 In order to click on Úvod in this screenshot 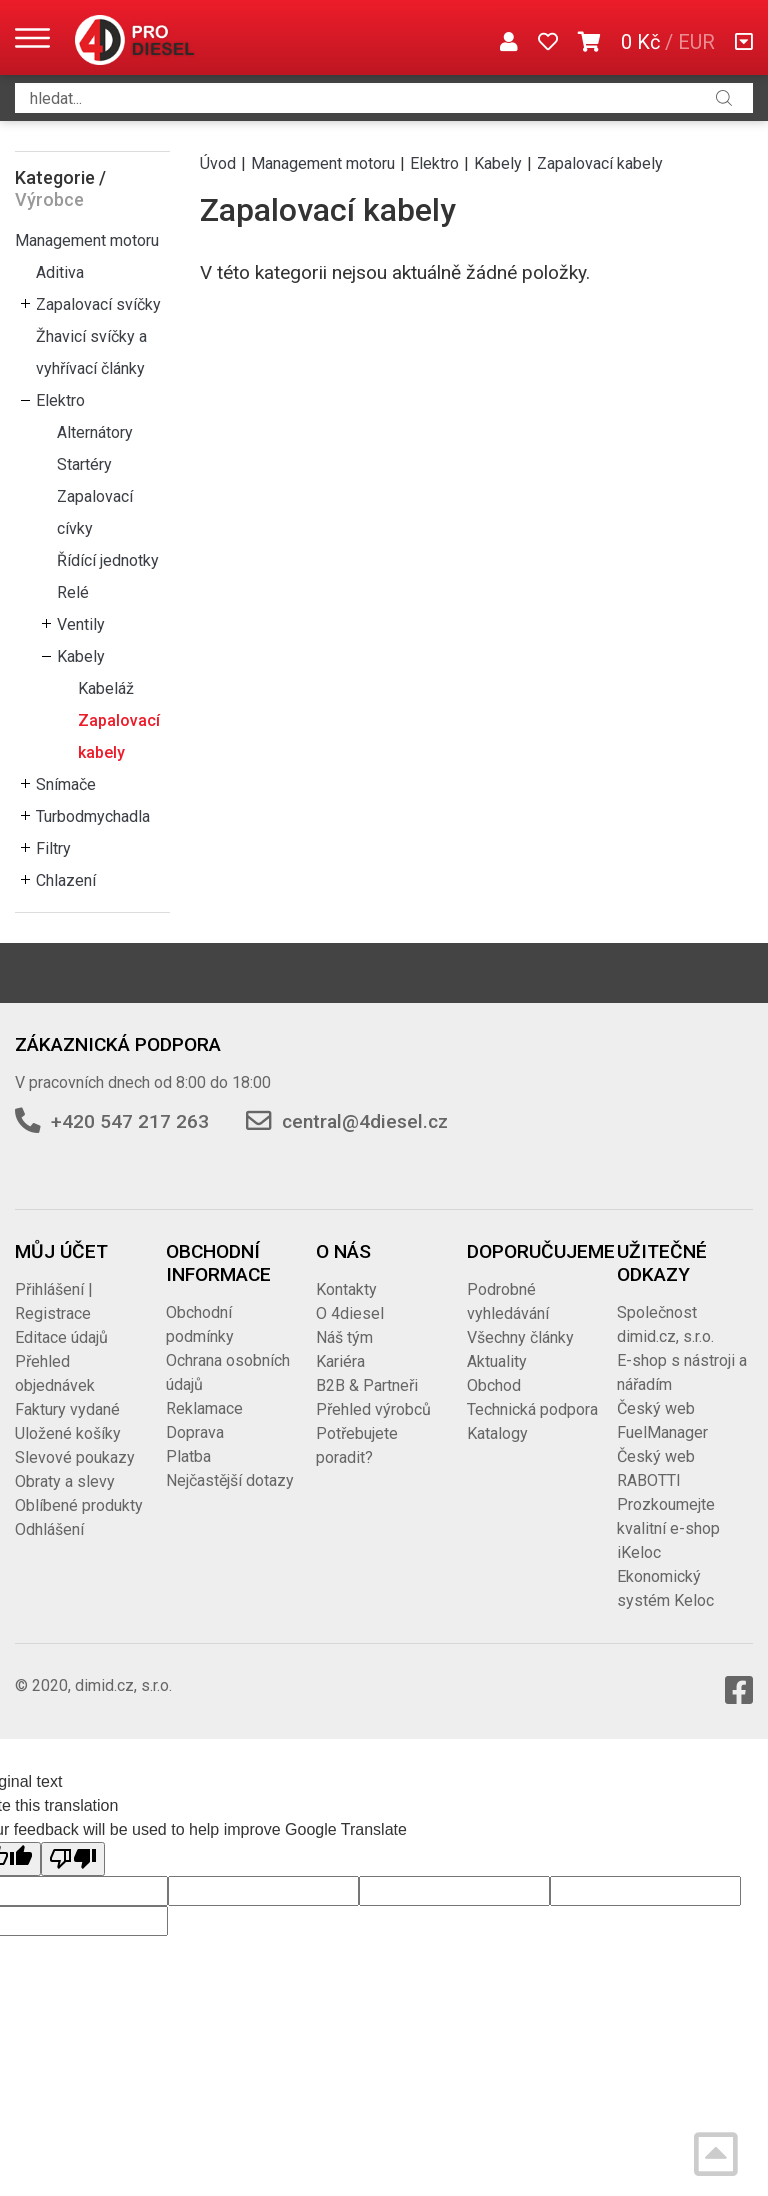, I will do `click(218, 163)`.